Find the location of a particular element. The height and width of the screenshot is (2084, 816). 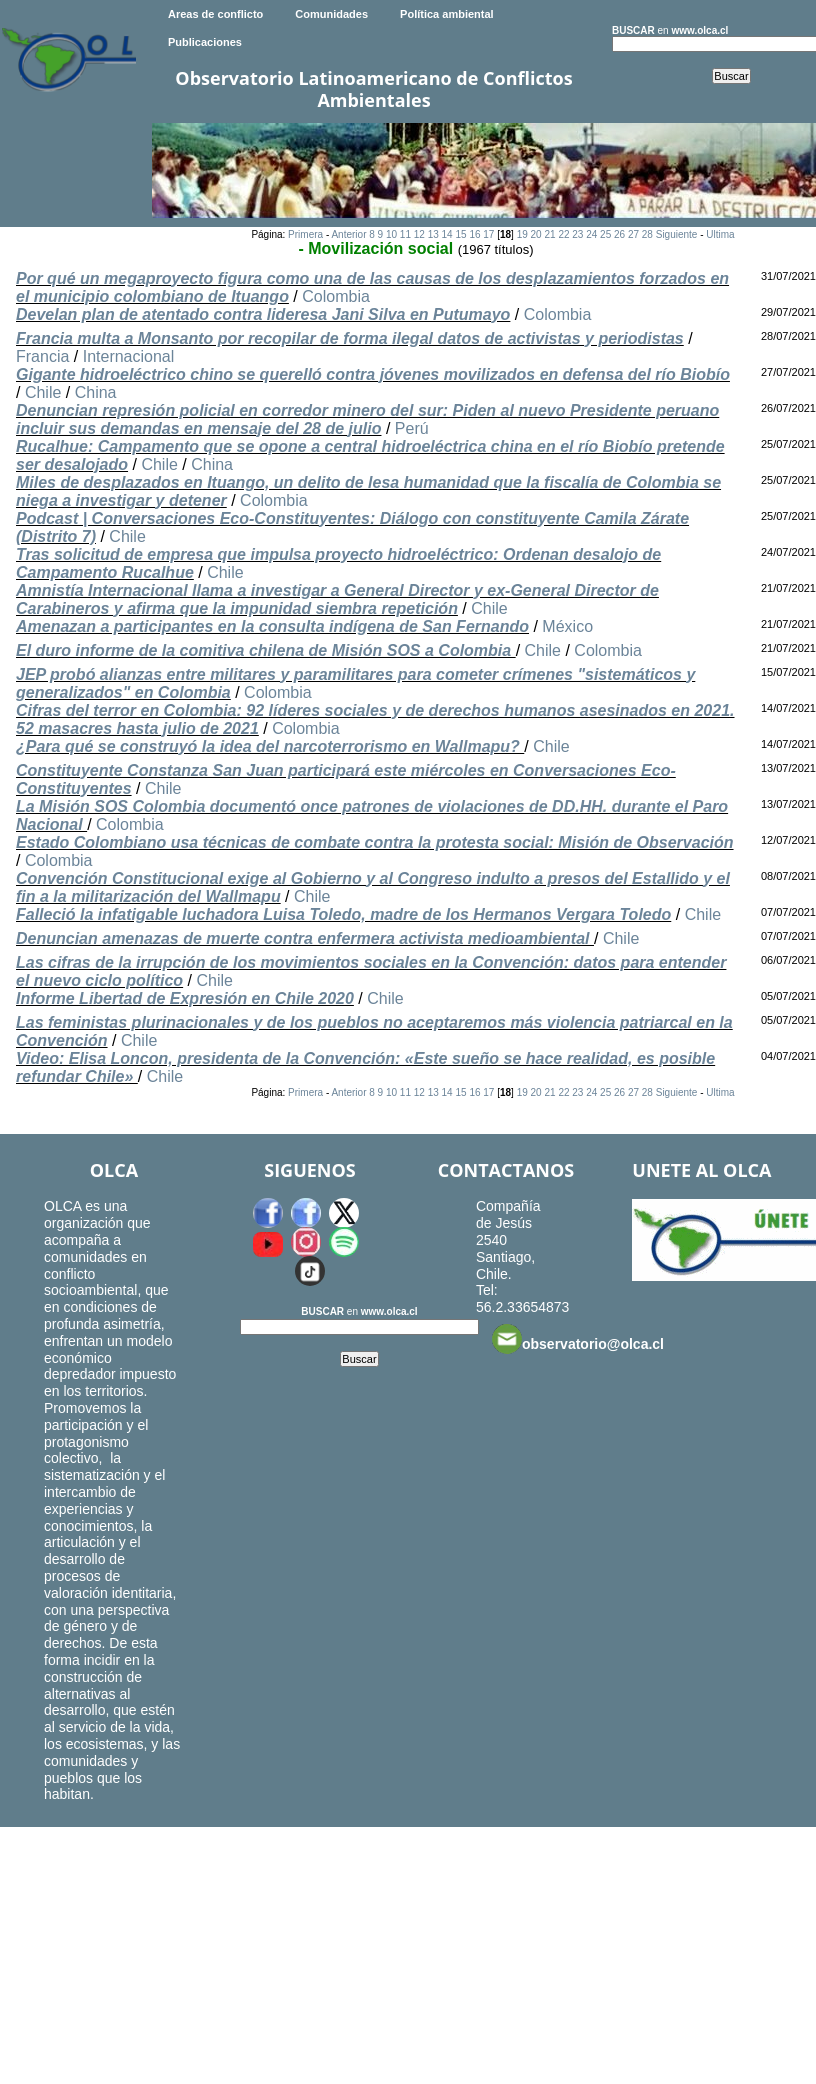

Colombia is located at coordinates (336, 296).